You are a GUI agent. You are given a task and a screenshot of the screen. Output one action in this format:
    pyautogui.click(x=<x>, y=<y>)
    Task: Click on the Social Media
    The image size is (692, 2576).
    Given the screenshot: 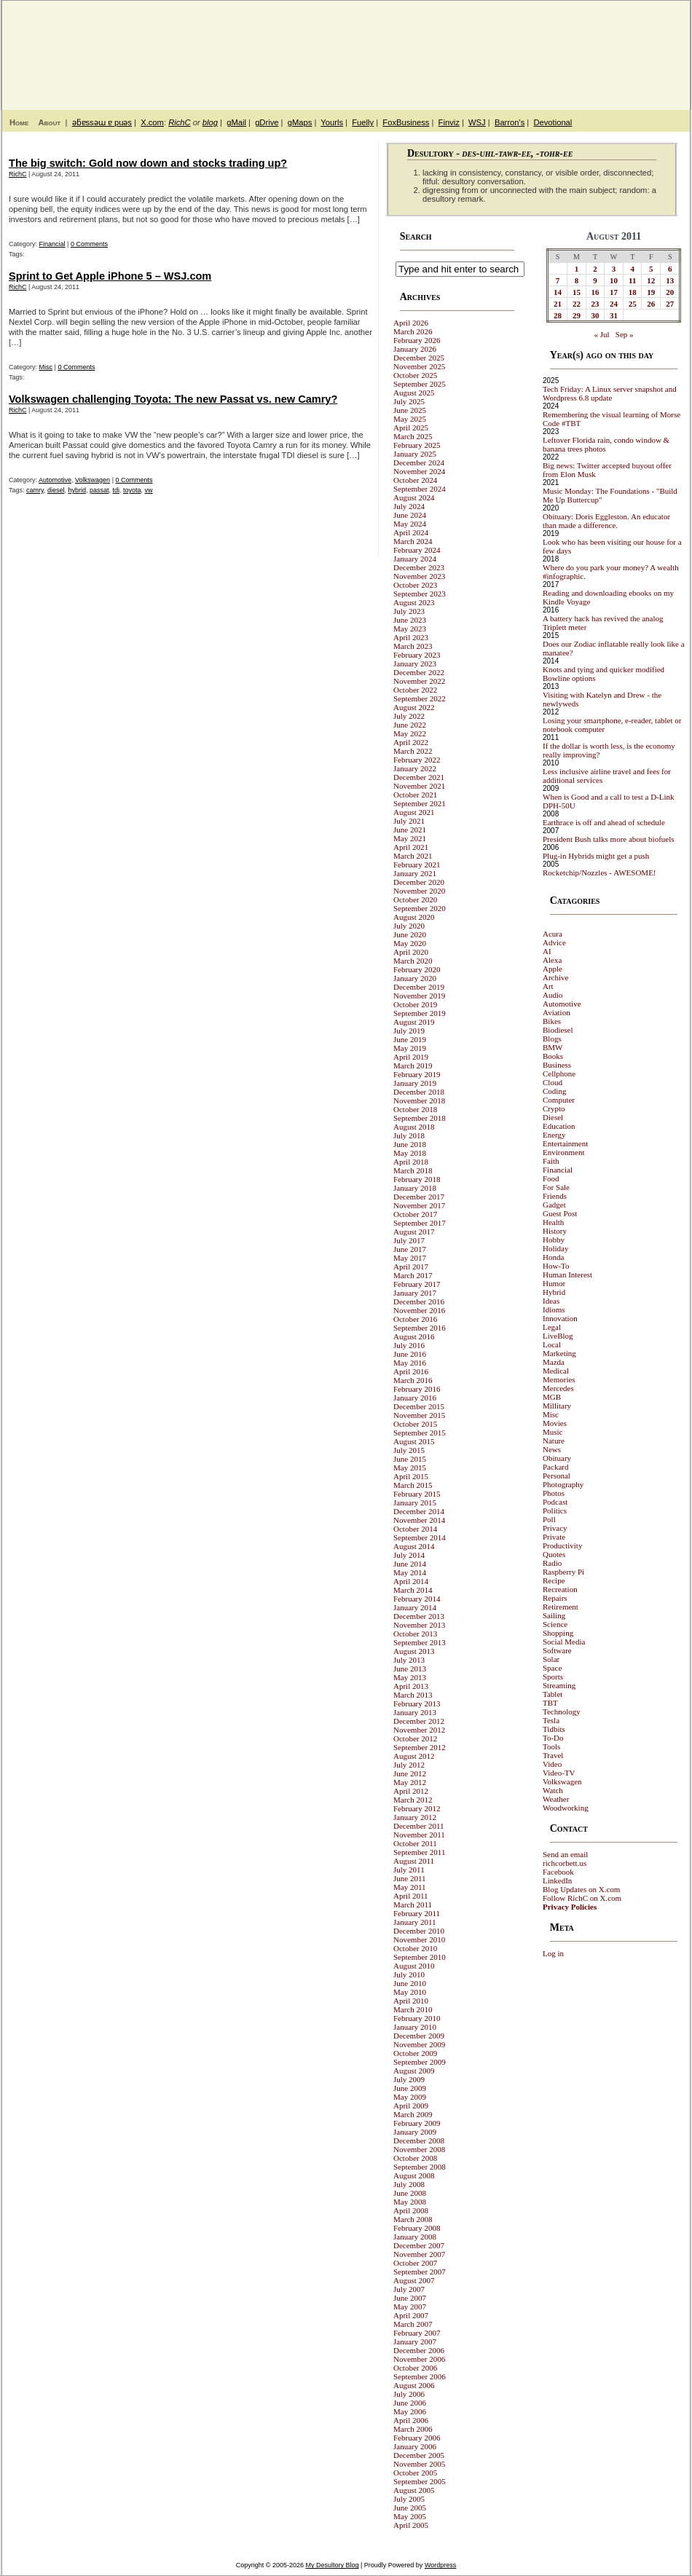 What is the action you would take?
    pyautogui.click(x=564, y=1641)
    